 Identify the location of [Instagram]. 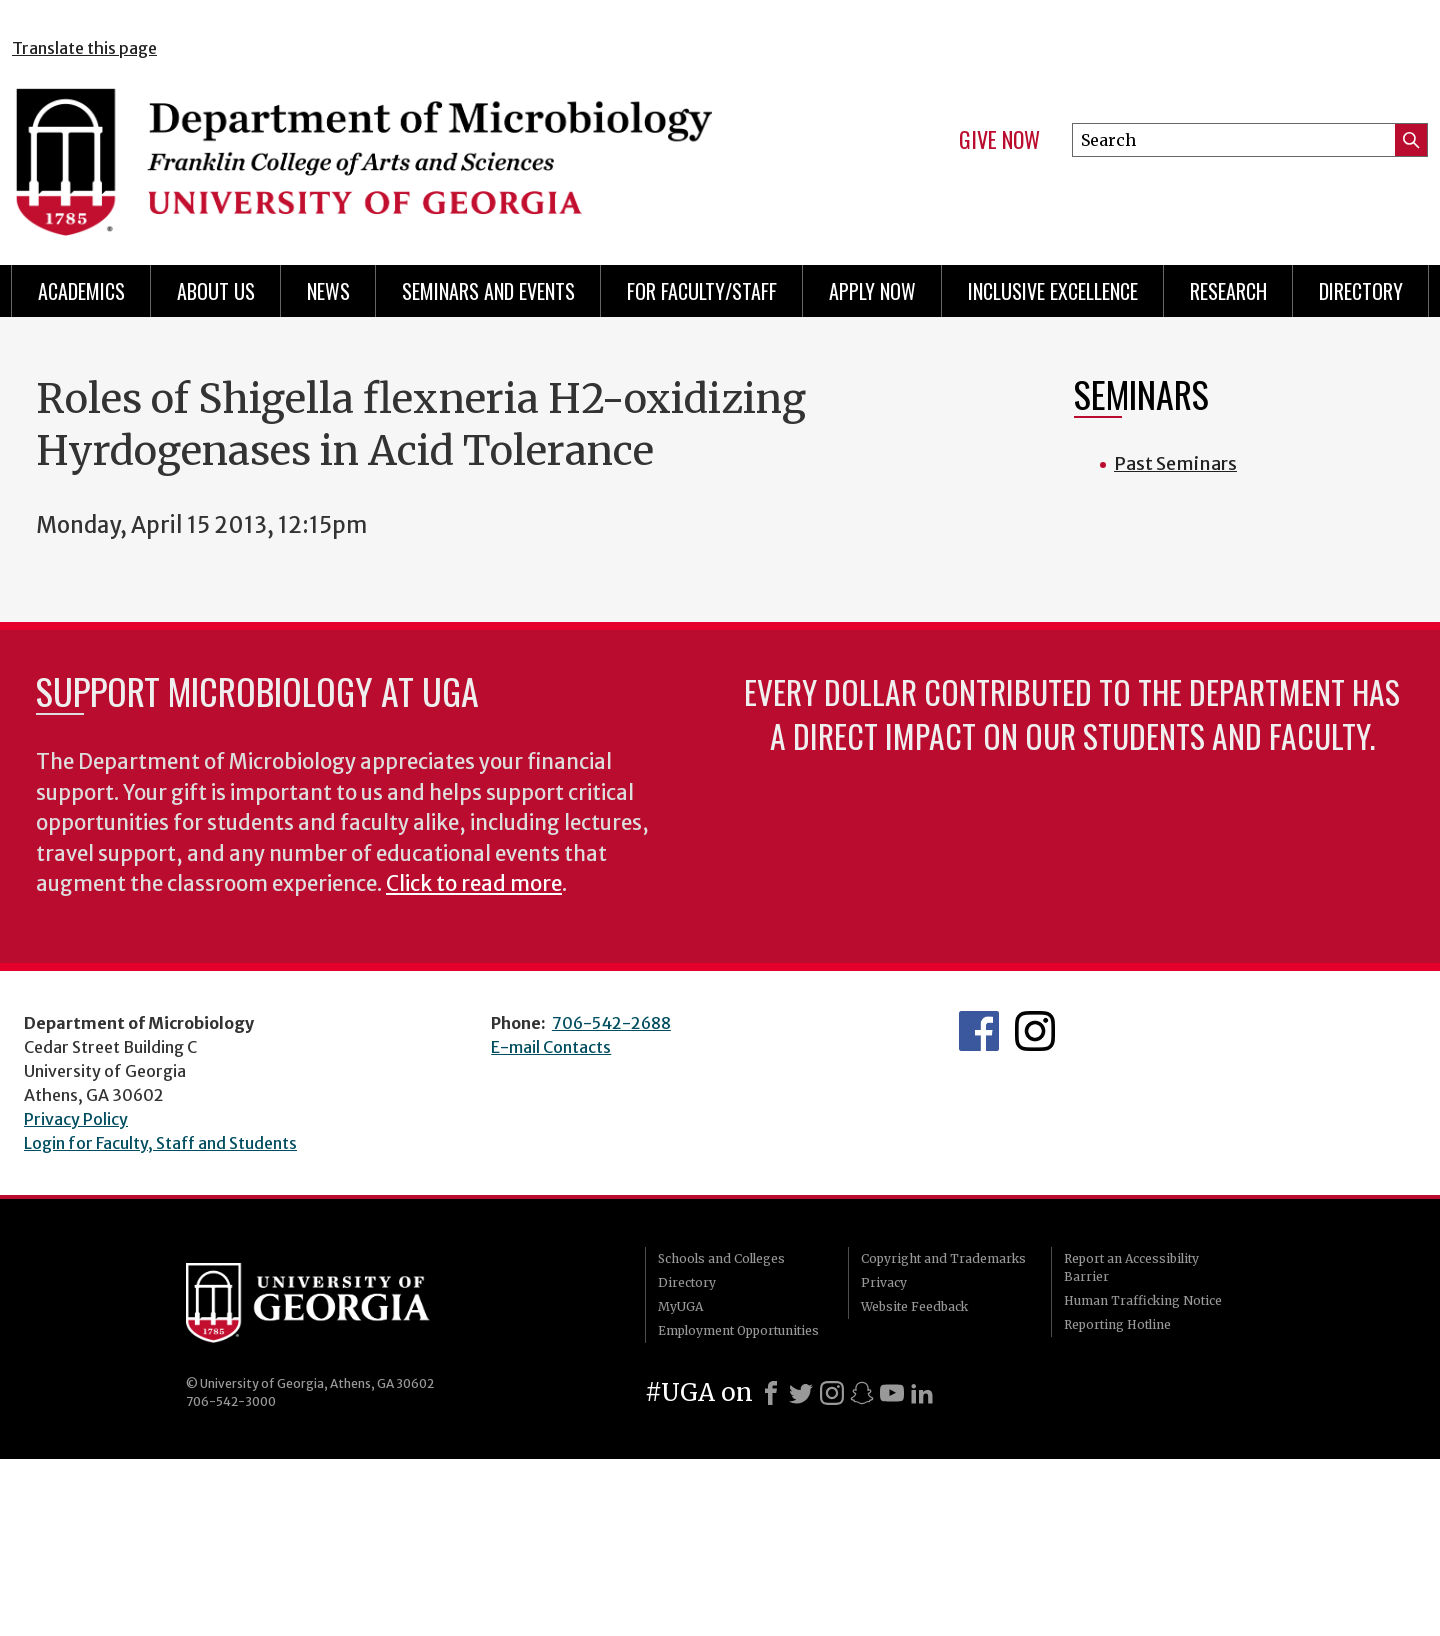
(832, 1393).